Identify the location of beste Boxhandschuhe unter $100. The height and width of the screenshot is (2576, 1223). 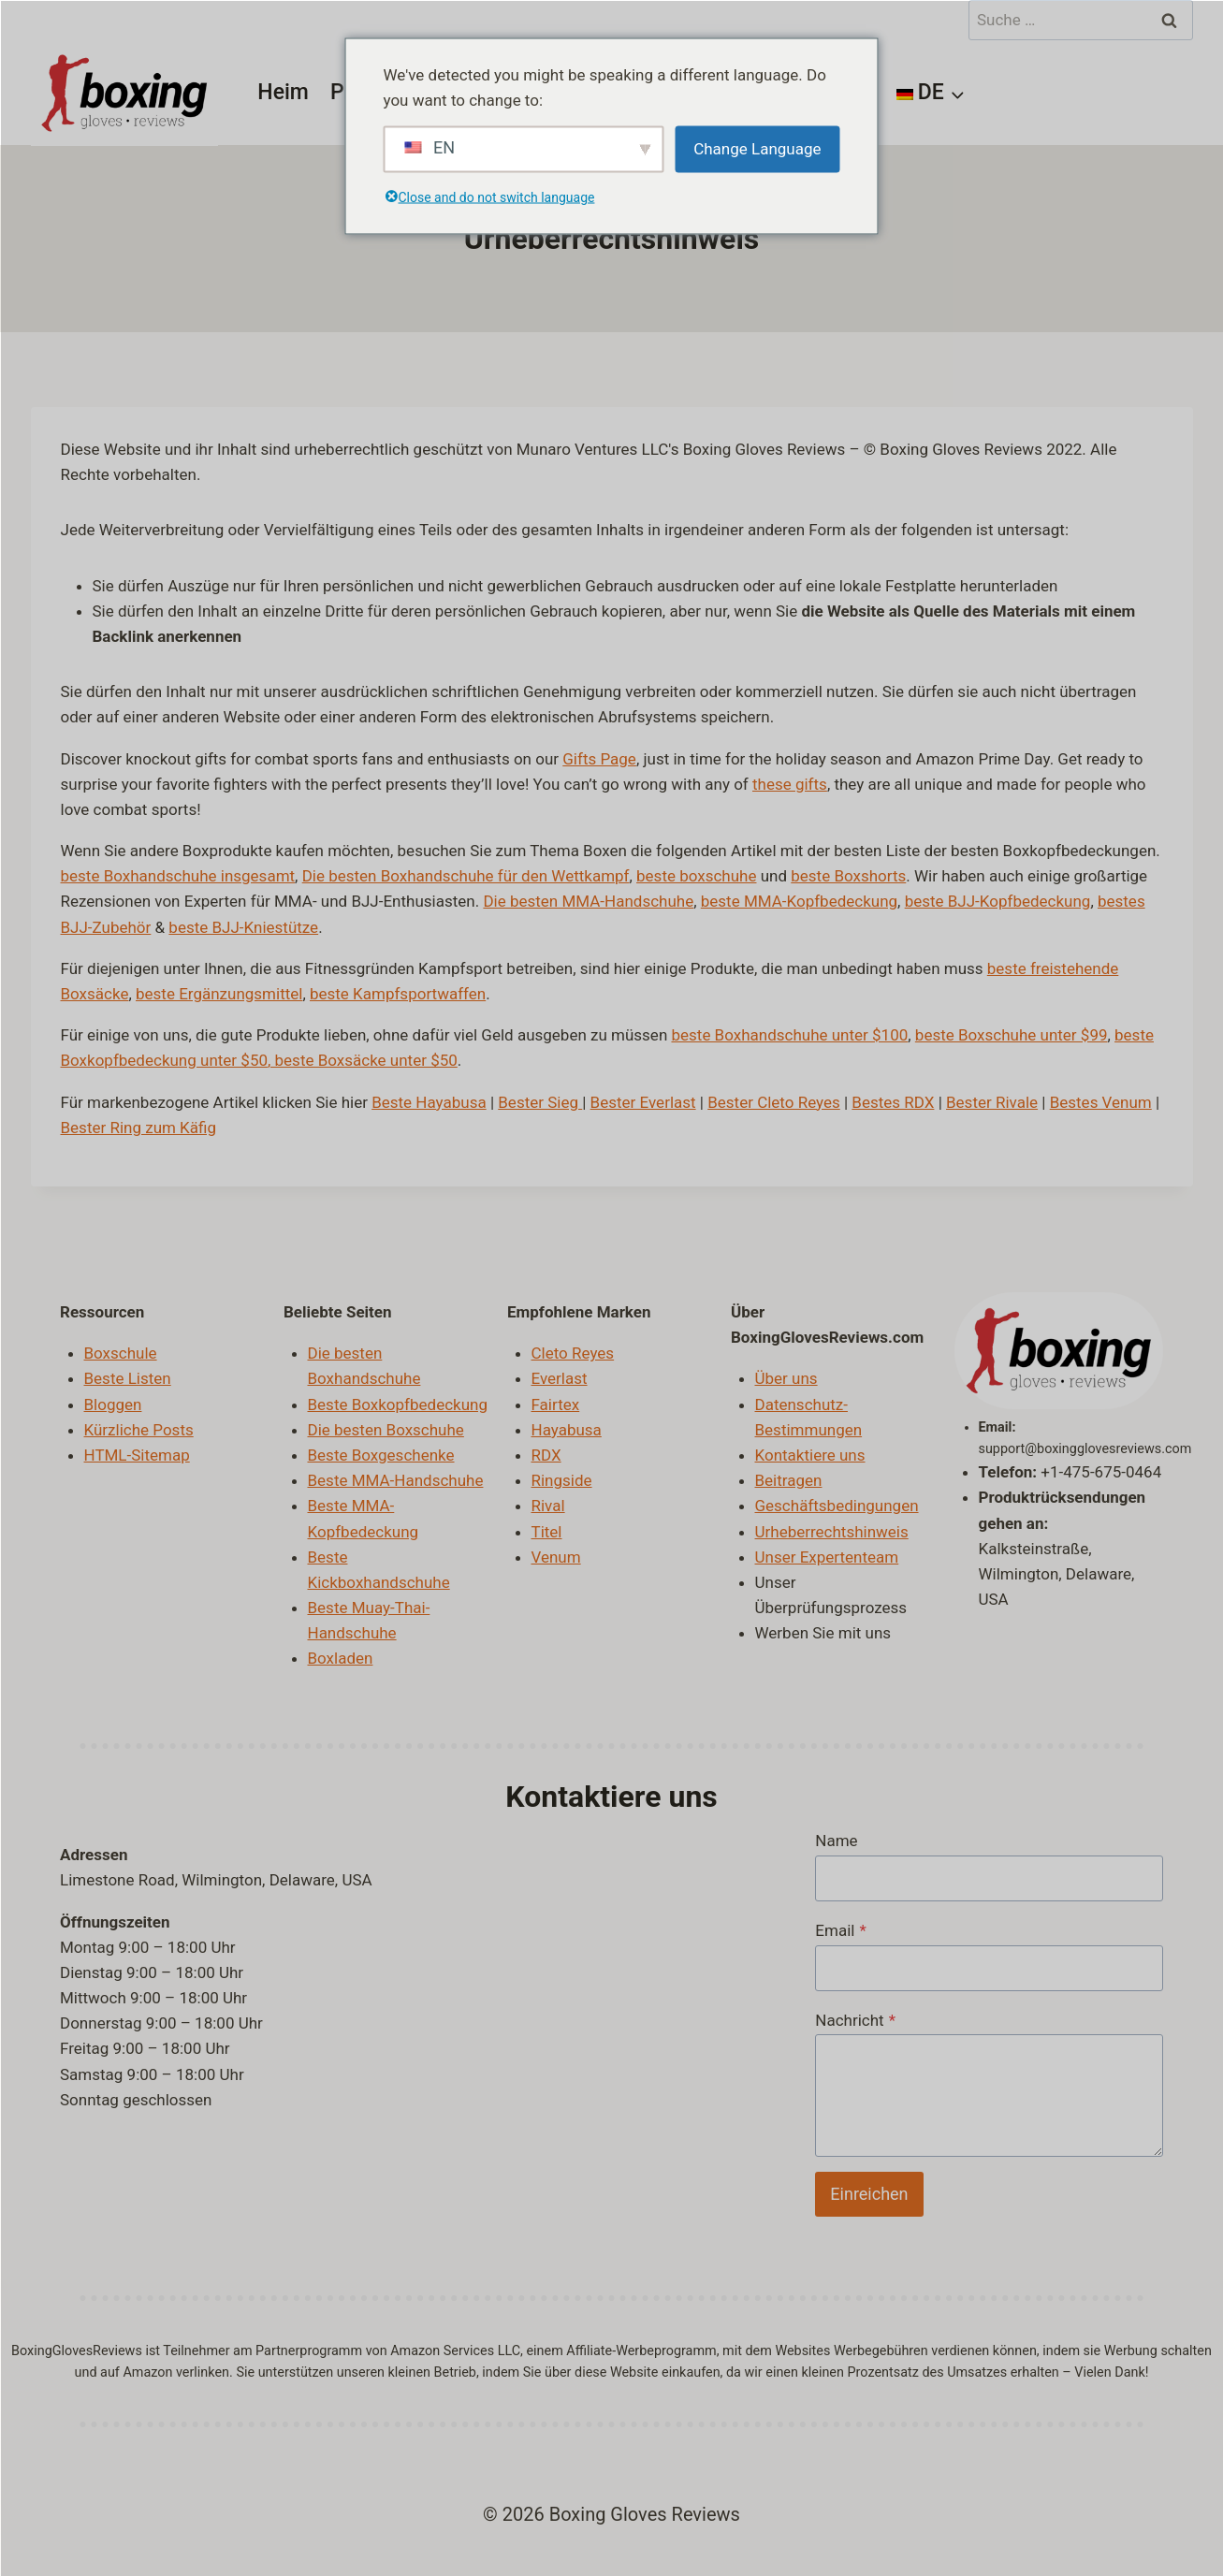
(789, 1035).